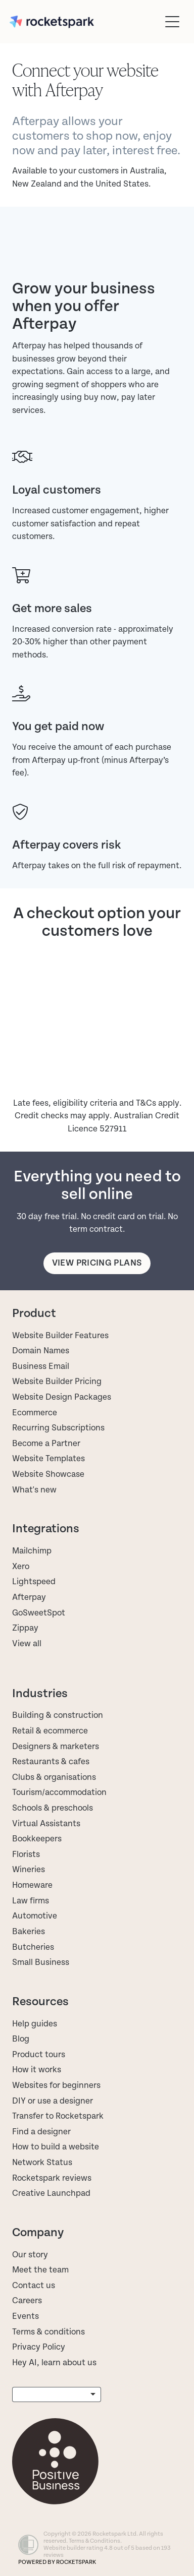 This screenshot has width=194, height=2576. Describe the element at coordinates (85, 22) in the screenshot. I see `[Rocketspark homepage]` at that location.